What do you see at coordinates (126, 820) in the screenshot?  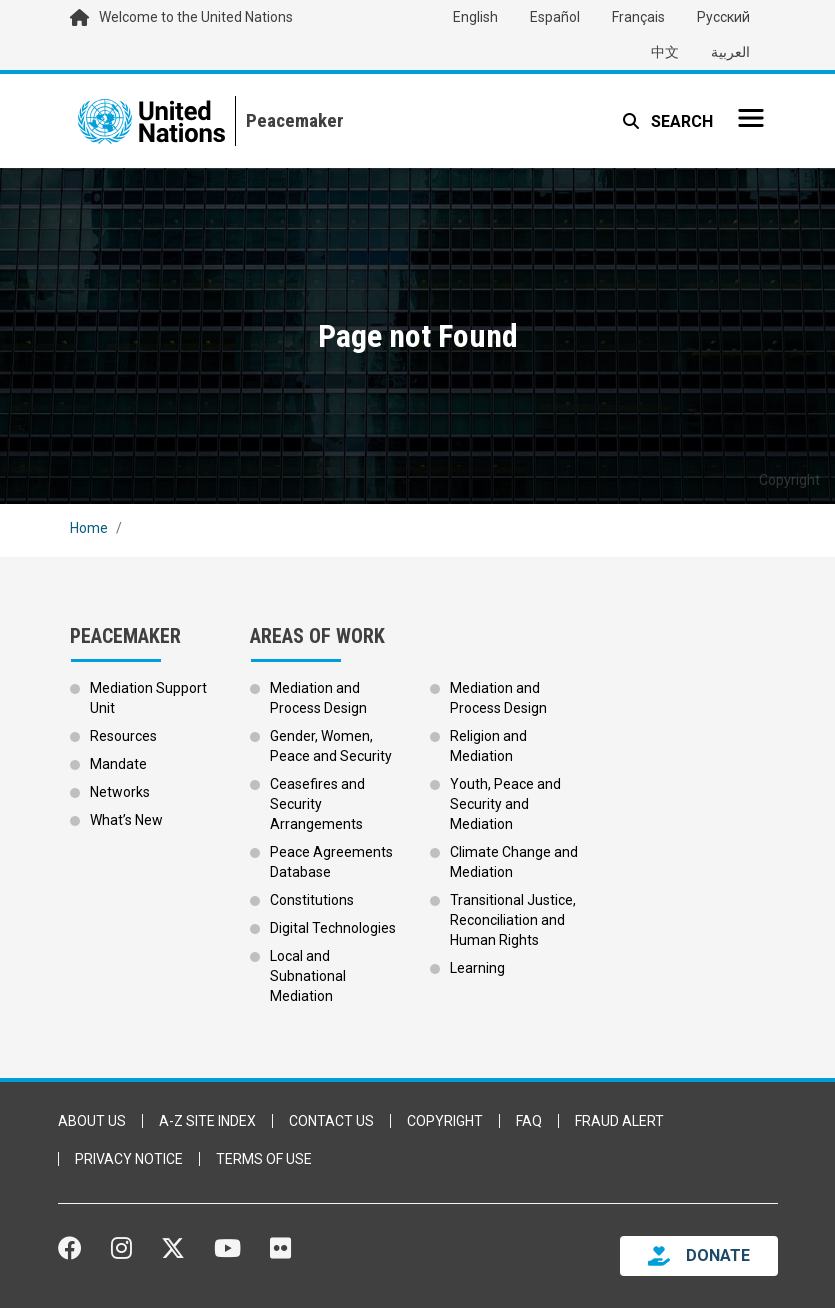 I see `What’s New` at bounding box center [126, 820].